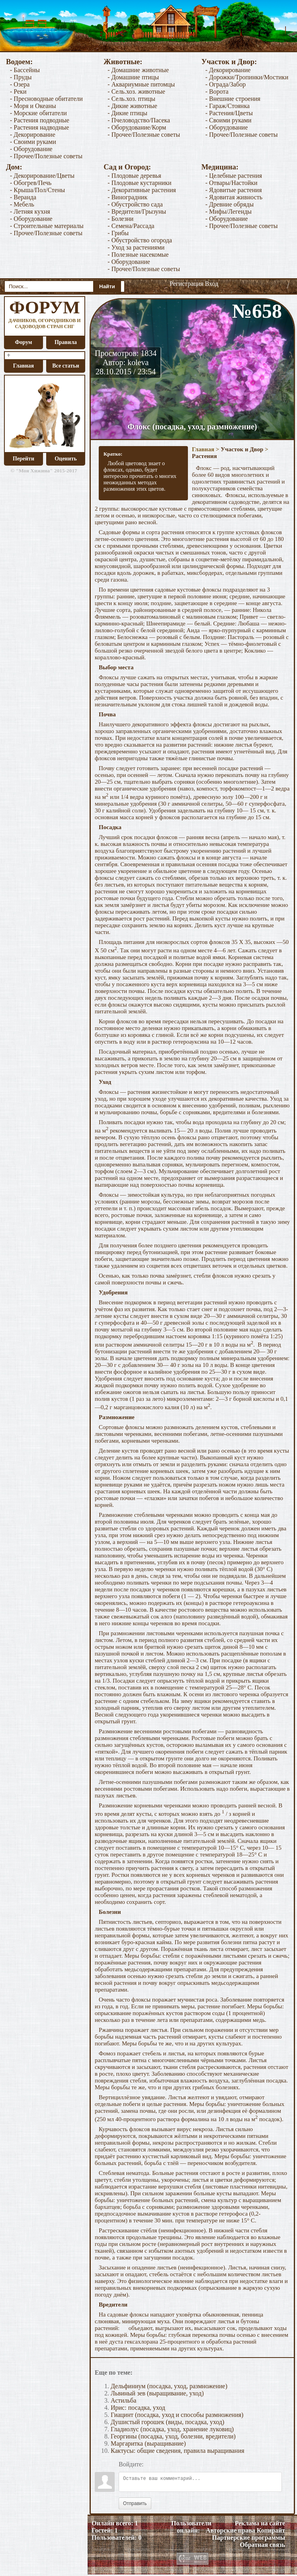  What do you see at coordinates (135, 2503) in the screenshot?
I see `Отправить` at bounding box center [135, 2503].